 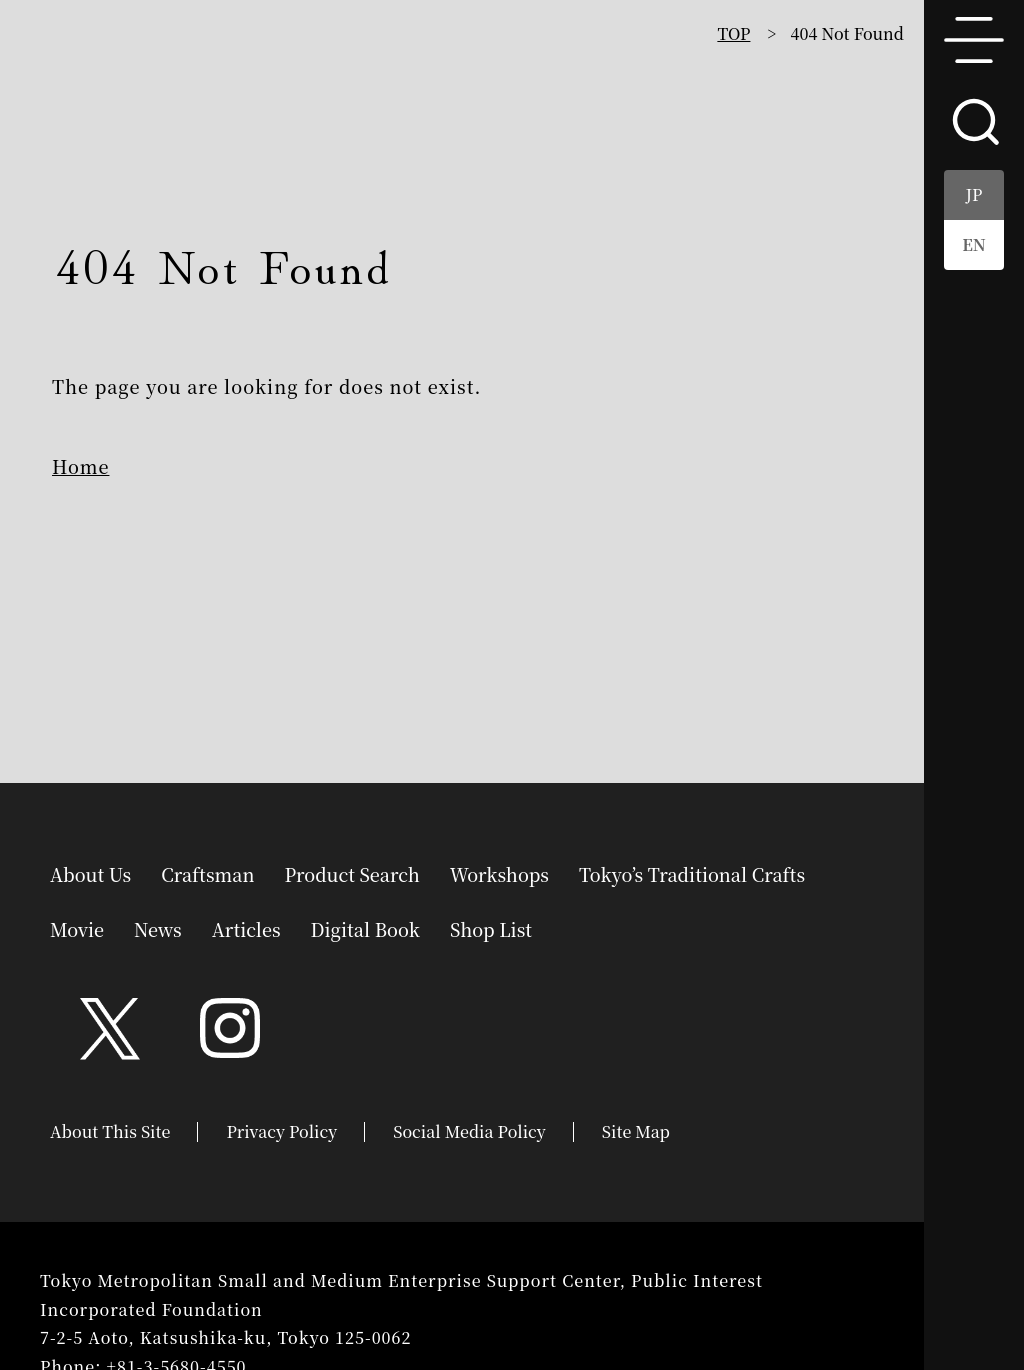 What do you see at coordinates (491, 927) in the screenshot?
I see `Shop List` at bounding box center [491, 927].